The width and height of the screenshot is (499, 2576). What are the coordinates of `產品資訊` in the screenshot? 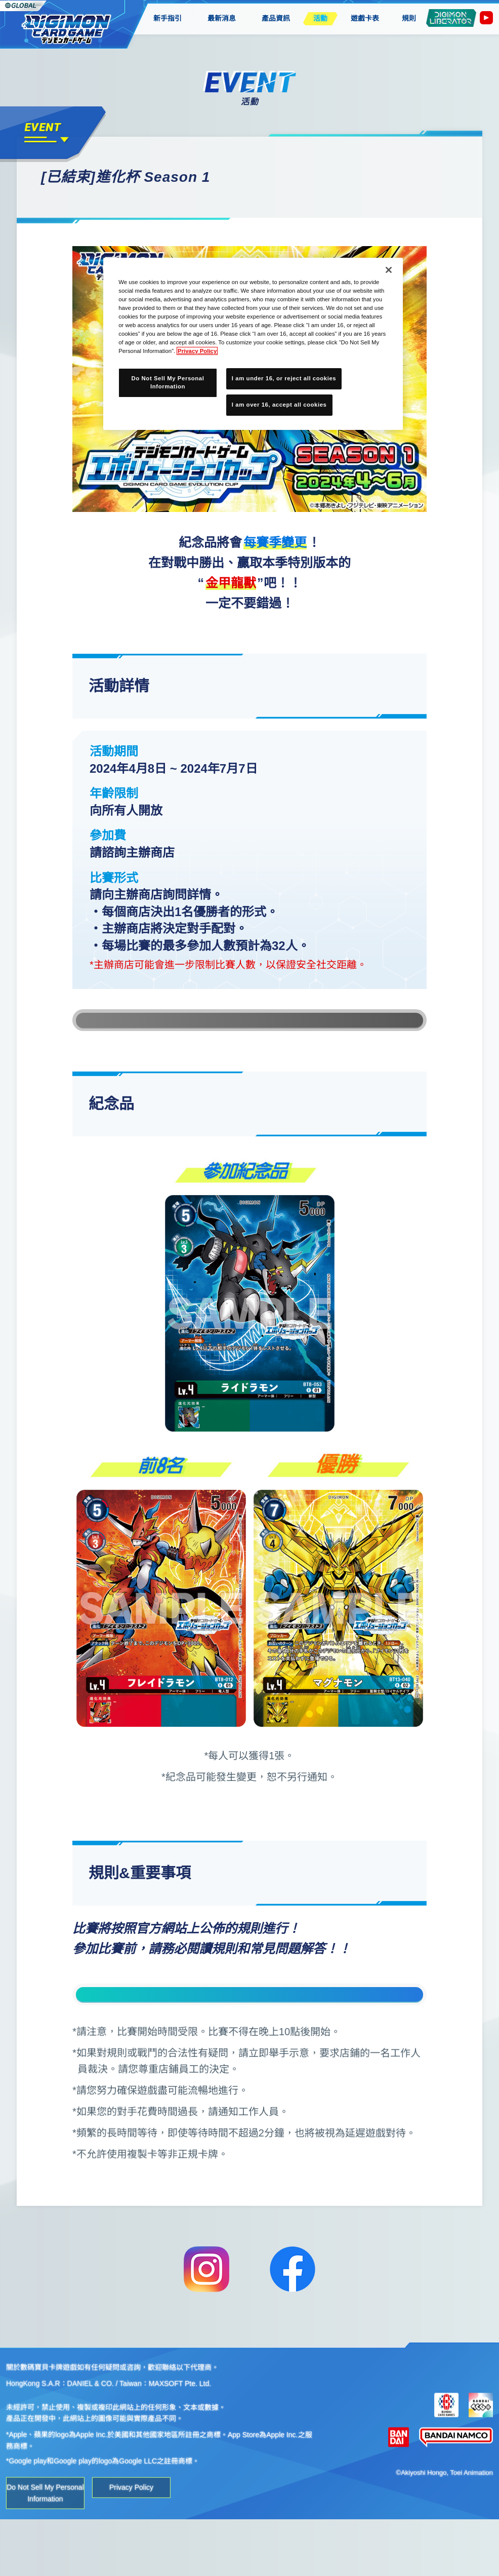 It's located at (276, 18).